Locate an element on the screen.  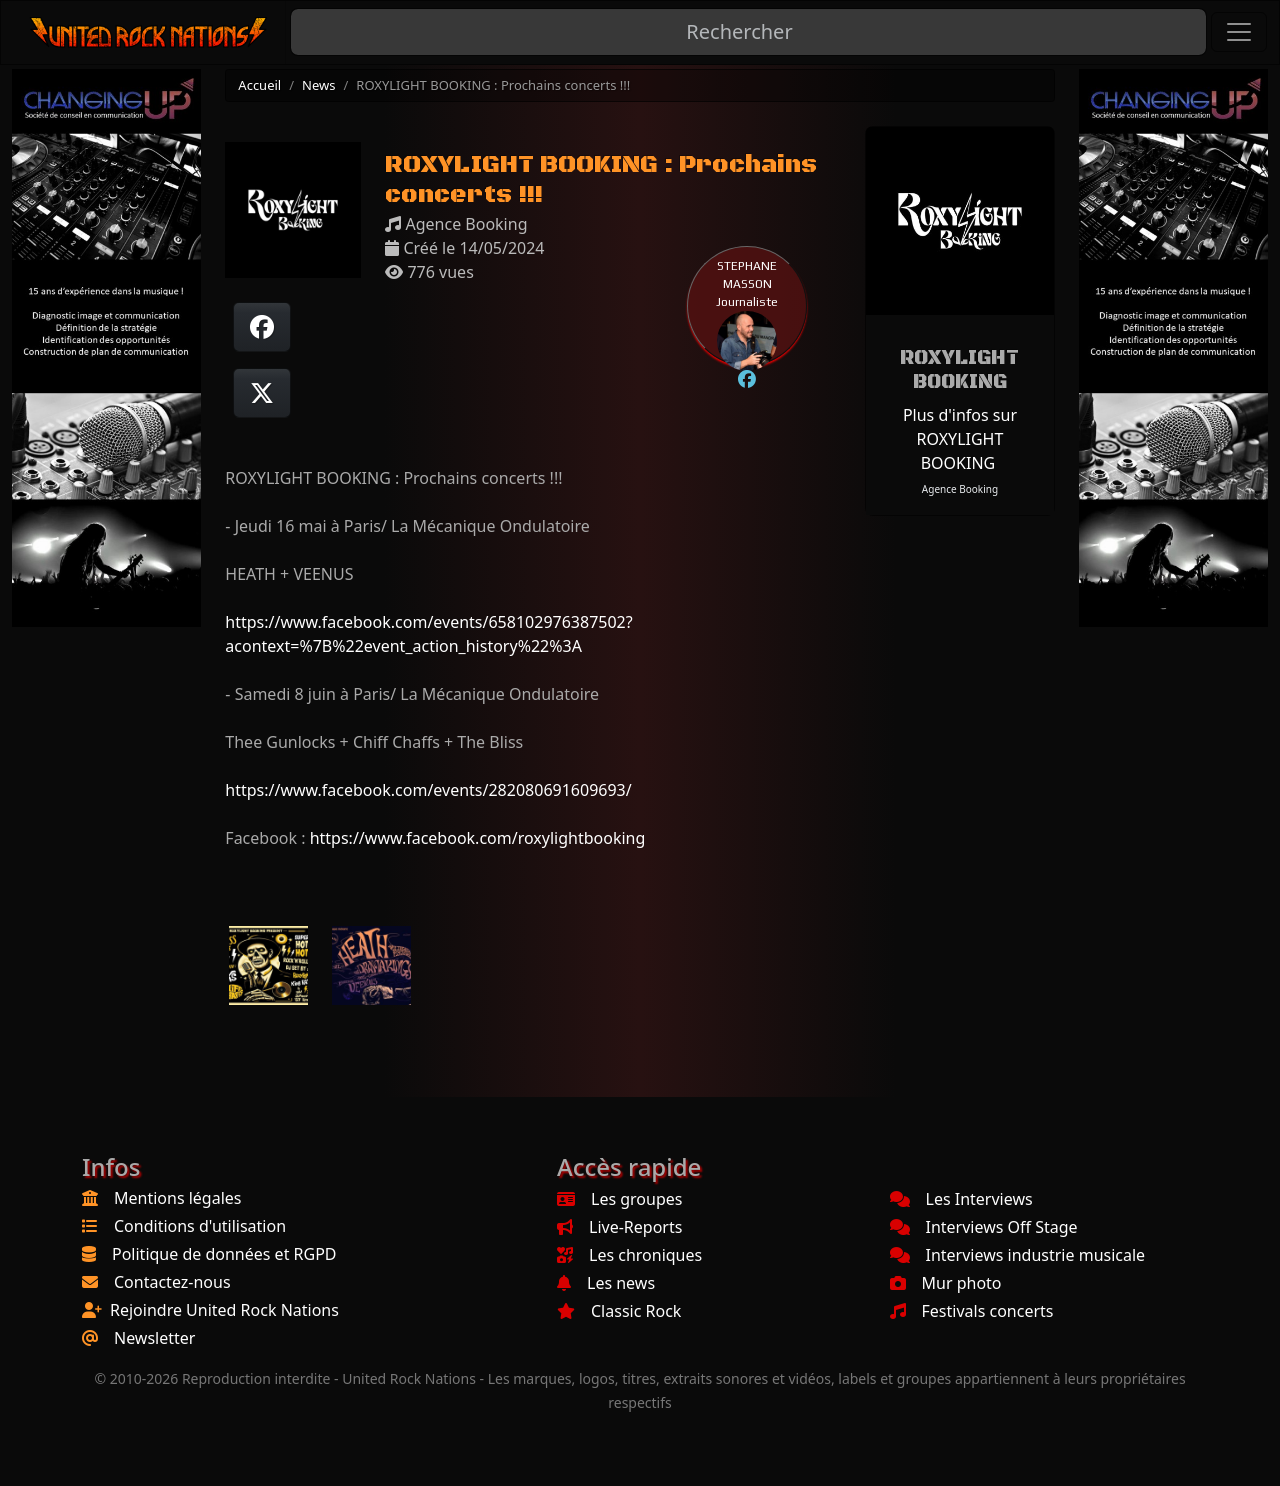
Agence Booking is located at coordinates (960, 489).